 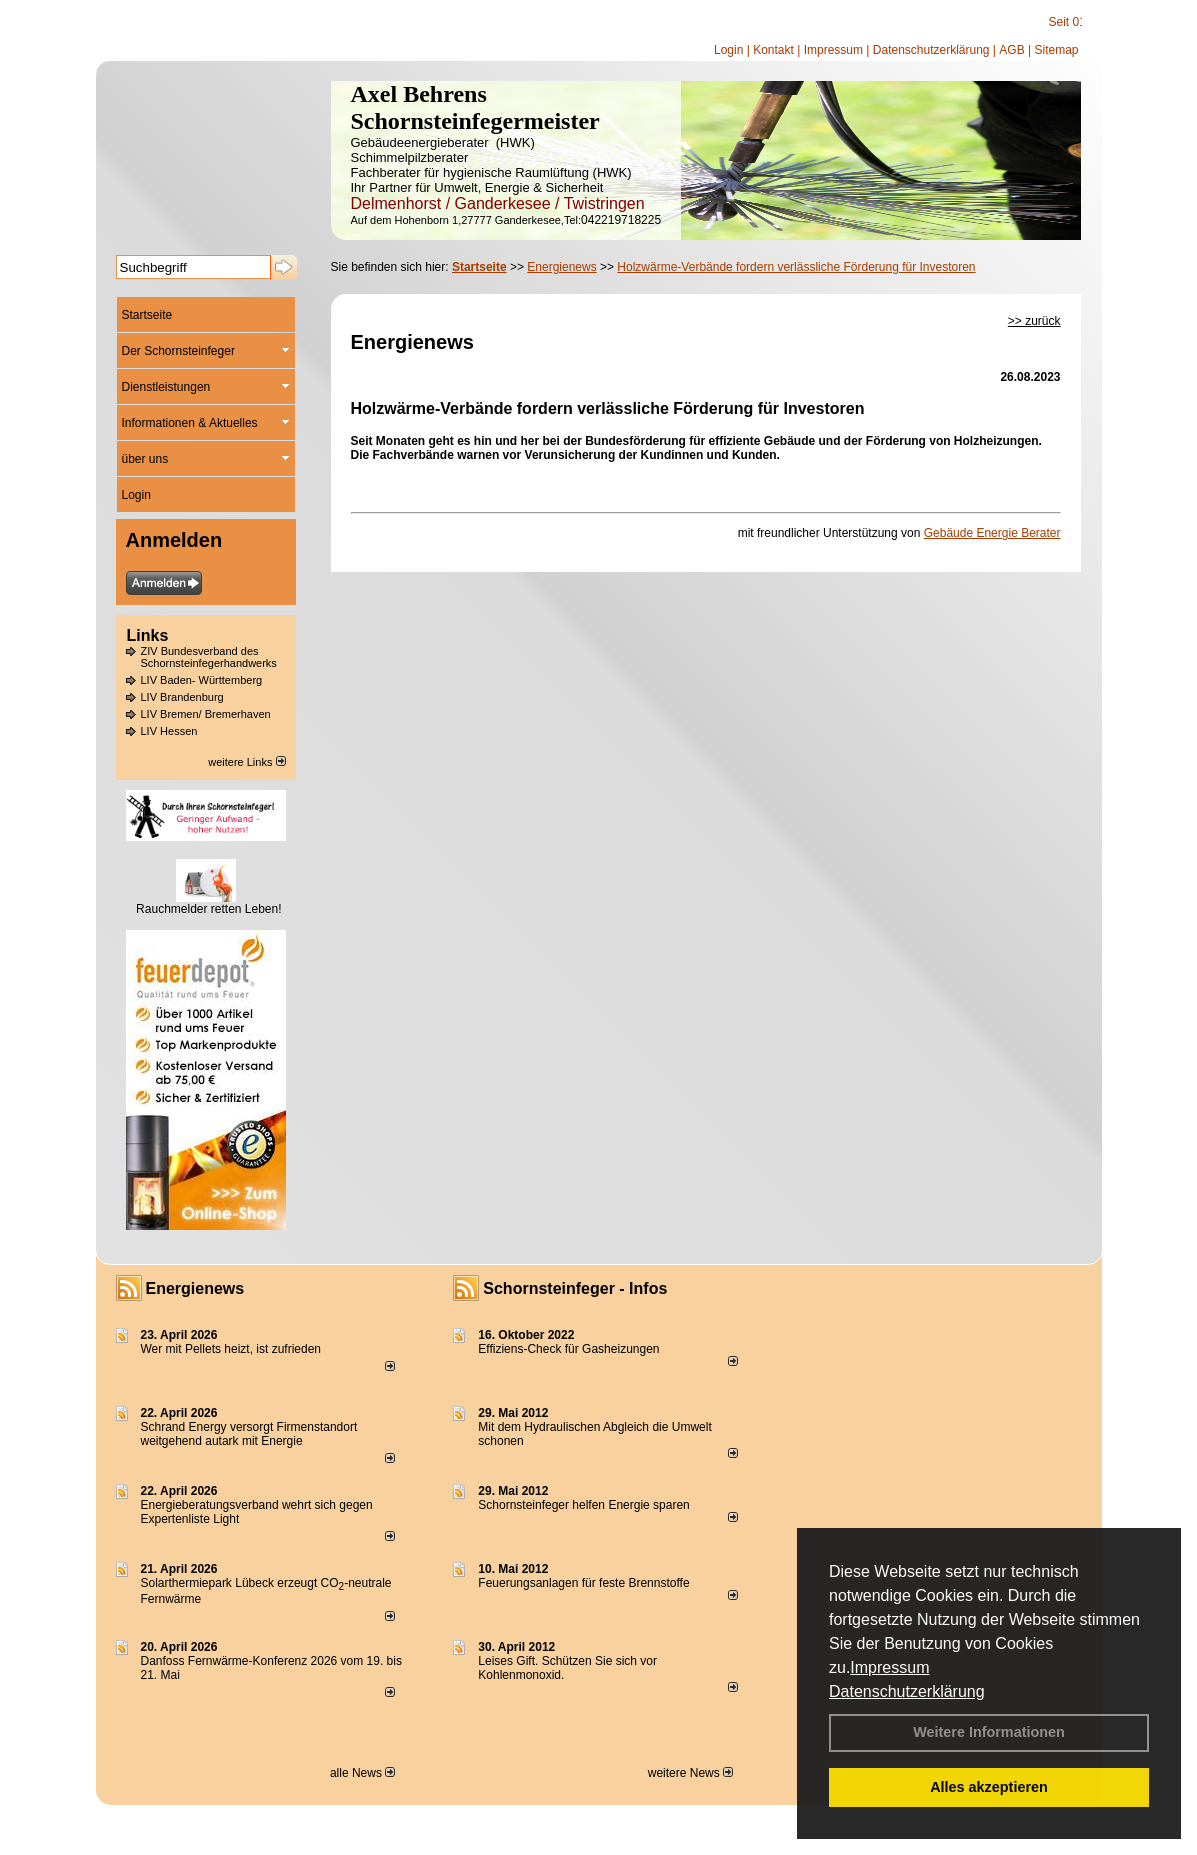 I want to click on weitere Links, so click(x=246, y=762).